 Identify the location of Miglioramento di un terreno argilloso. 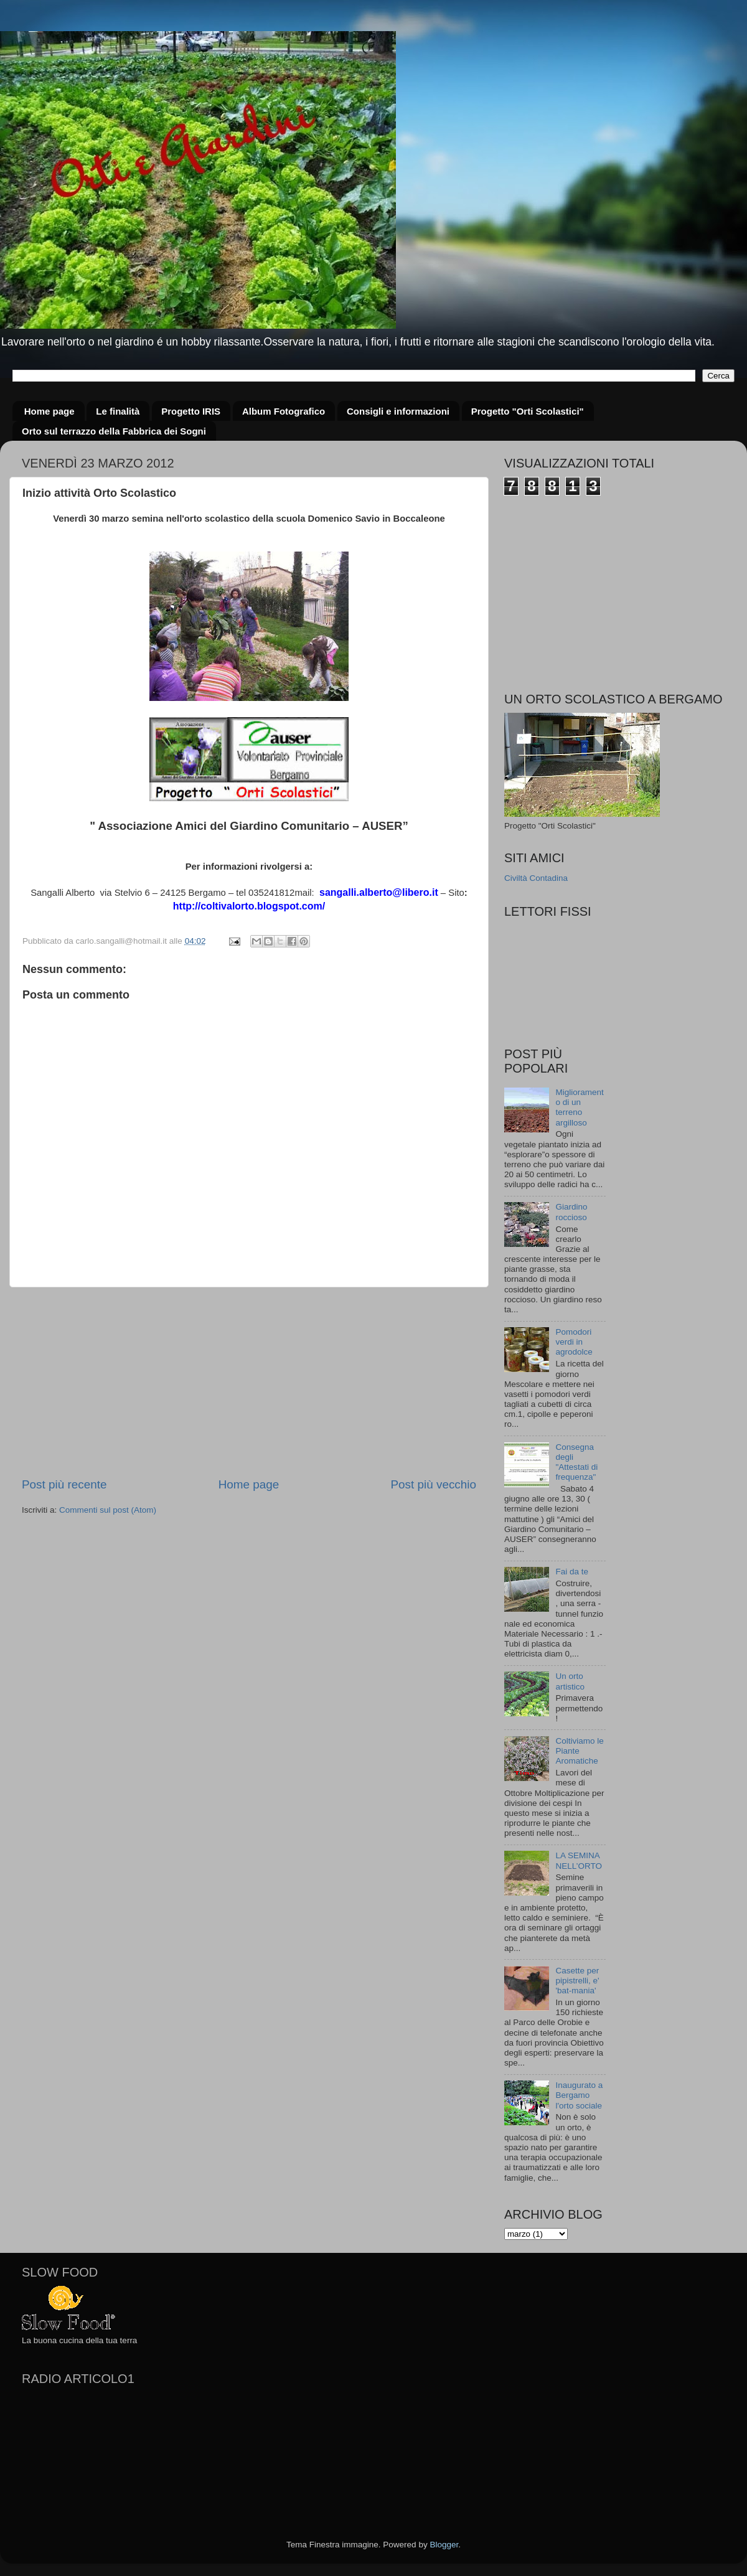
(579, 1107).